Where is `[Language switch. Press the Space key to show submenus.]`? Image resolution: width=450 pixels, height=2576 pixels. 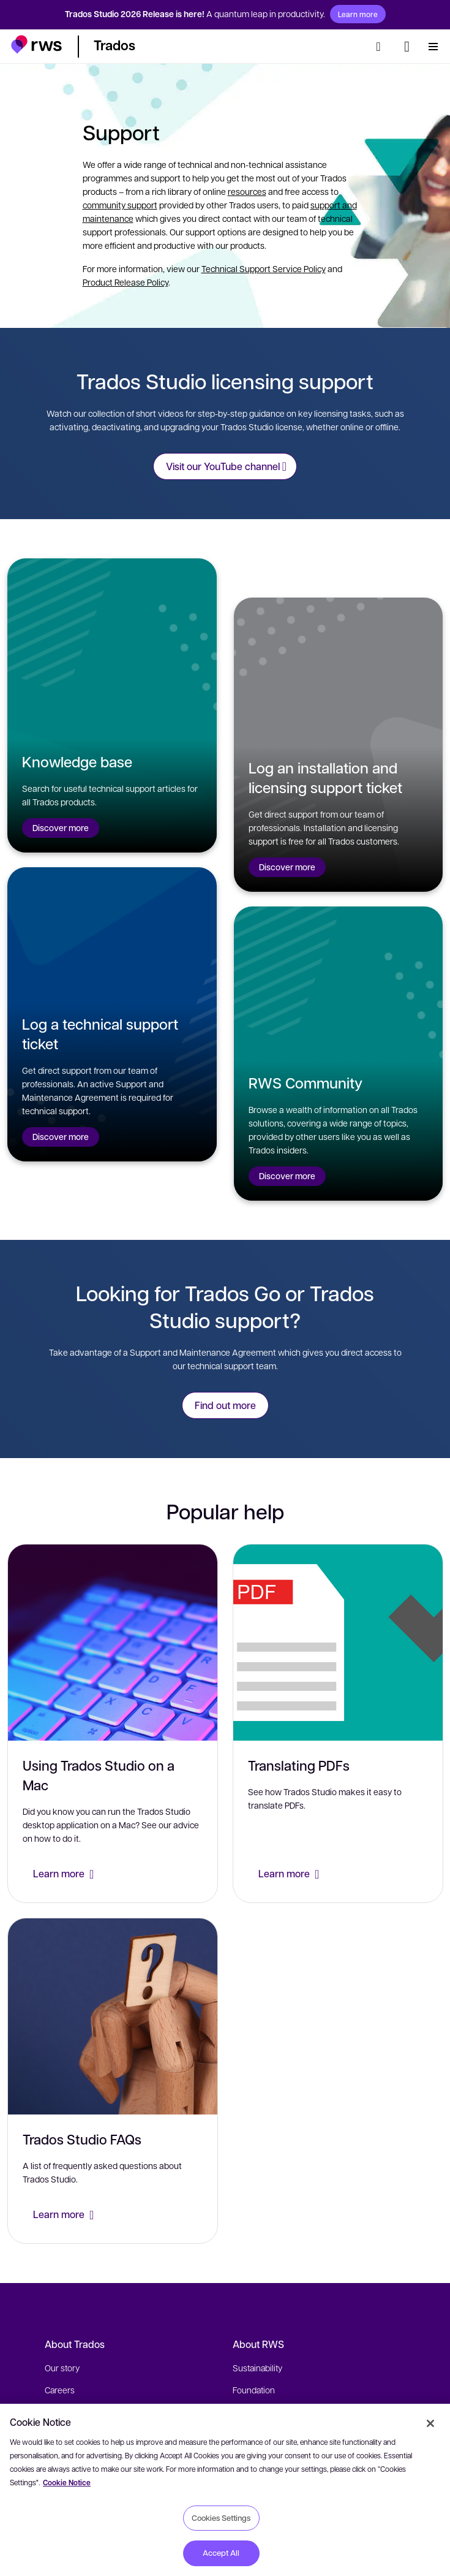 [Language switch. Press the Space key to show submenus.] is located at coordinates (407, 46).